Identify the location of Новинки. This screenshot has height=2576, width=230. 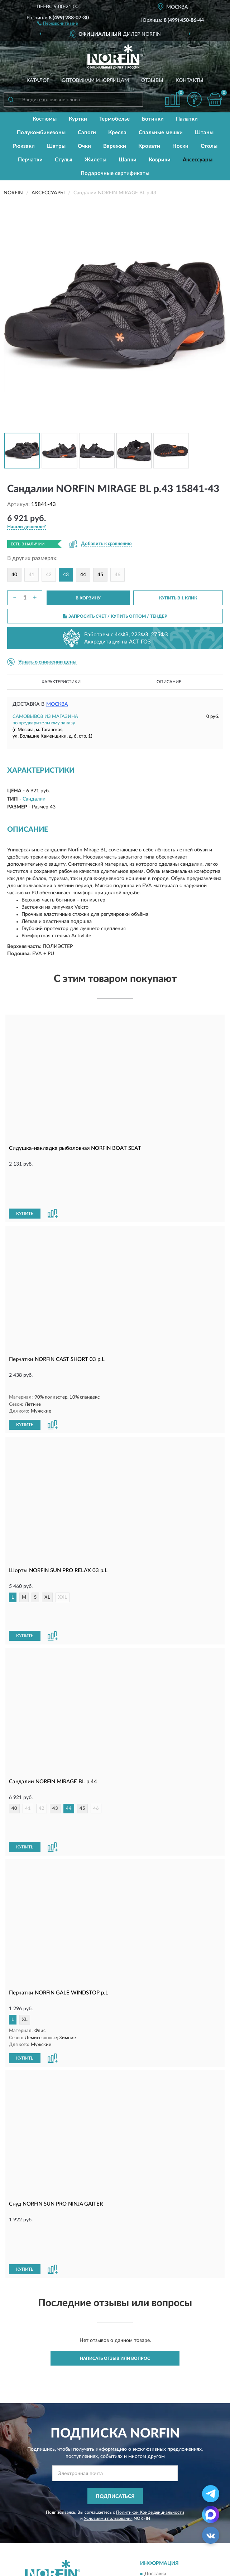
(154, 2504).